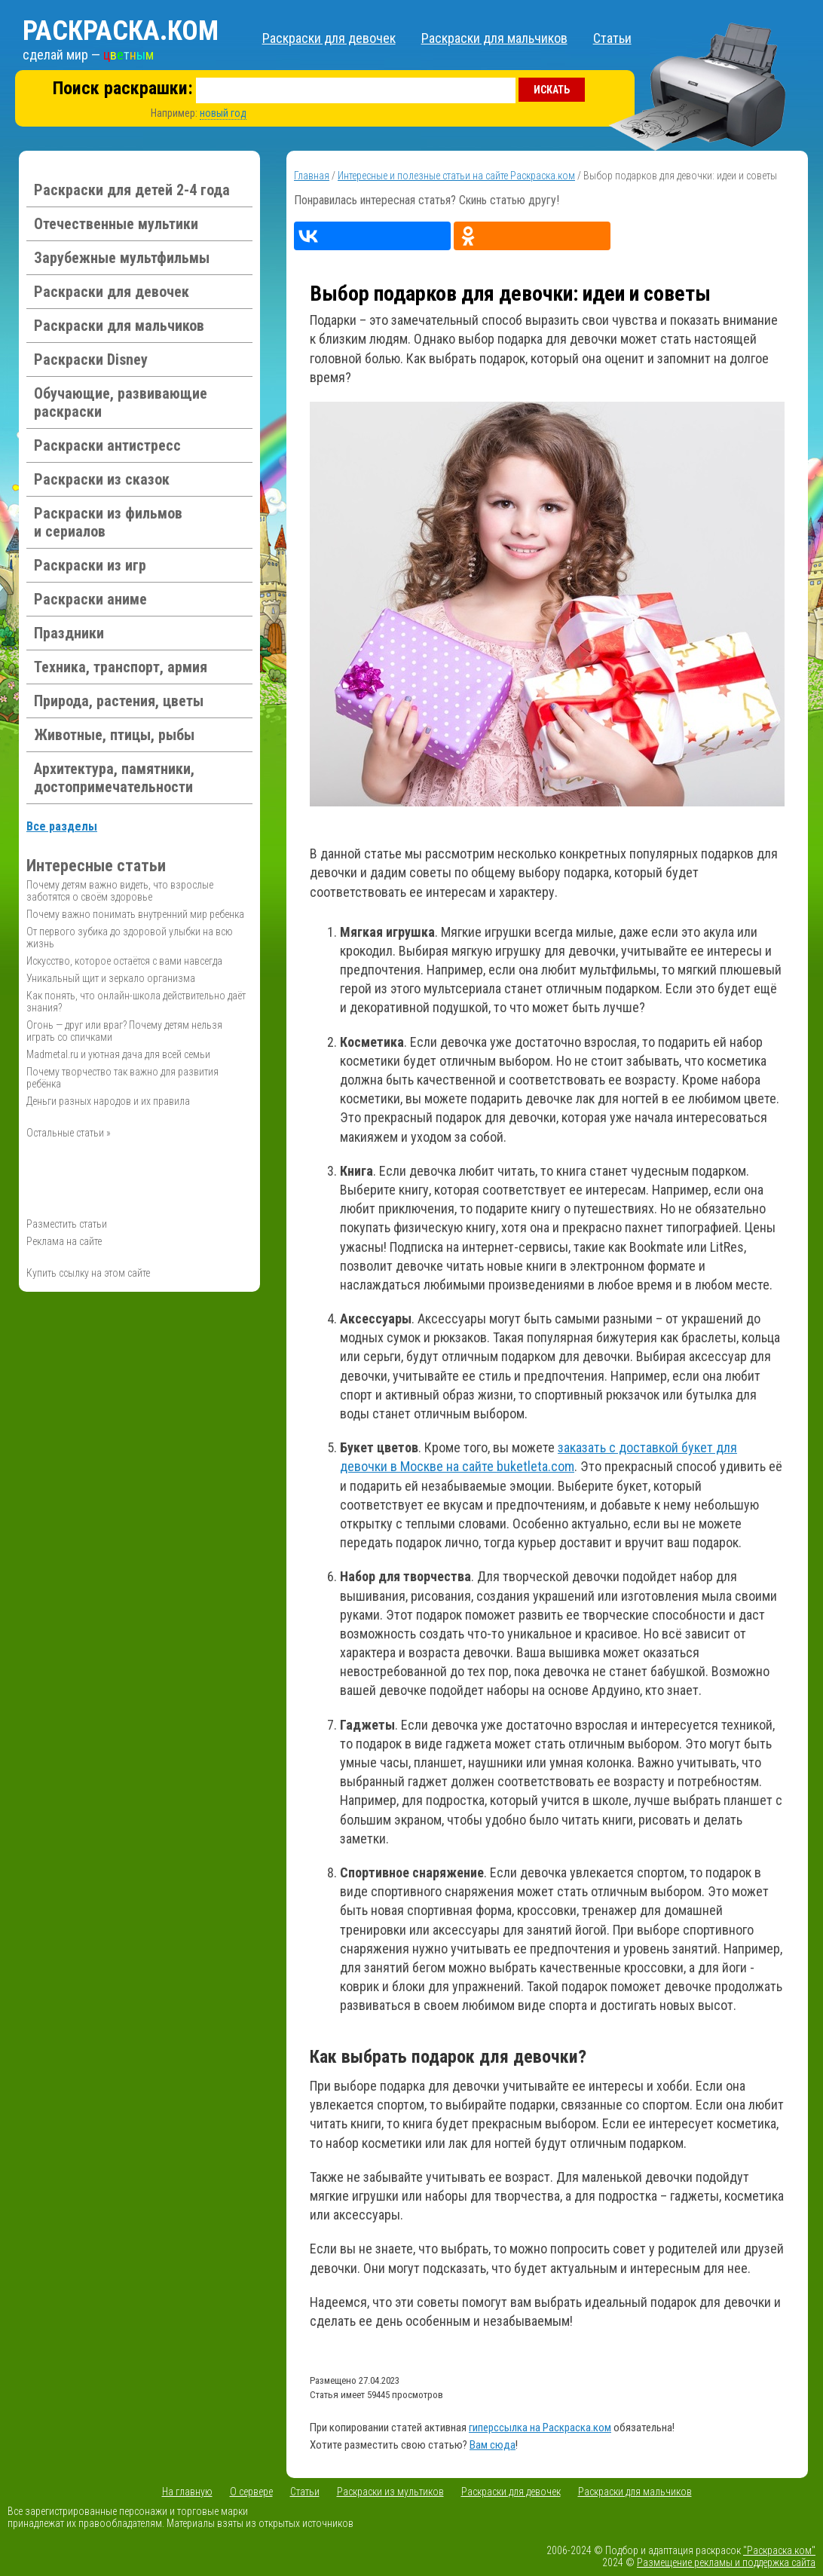  I want to click on Техника, транспорт, армия, so click(120, 667).